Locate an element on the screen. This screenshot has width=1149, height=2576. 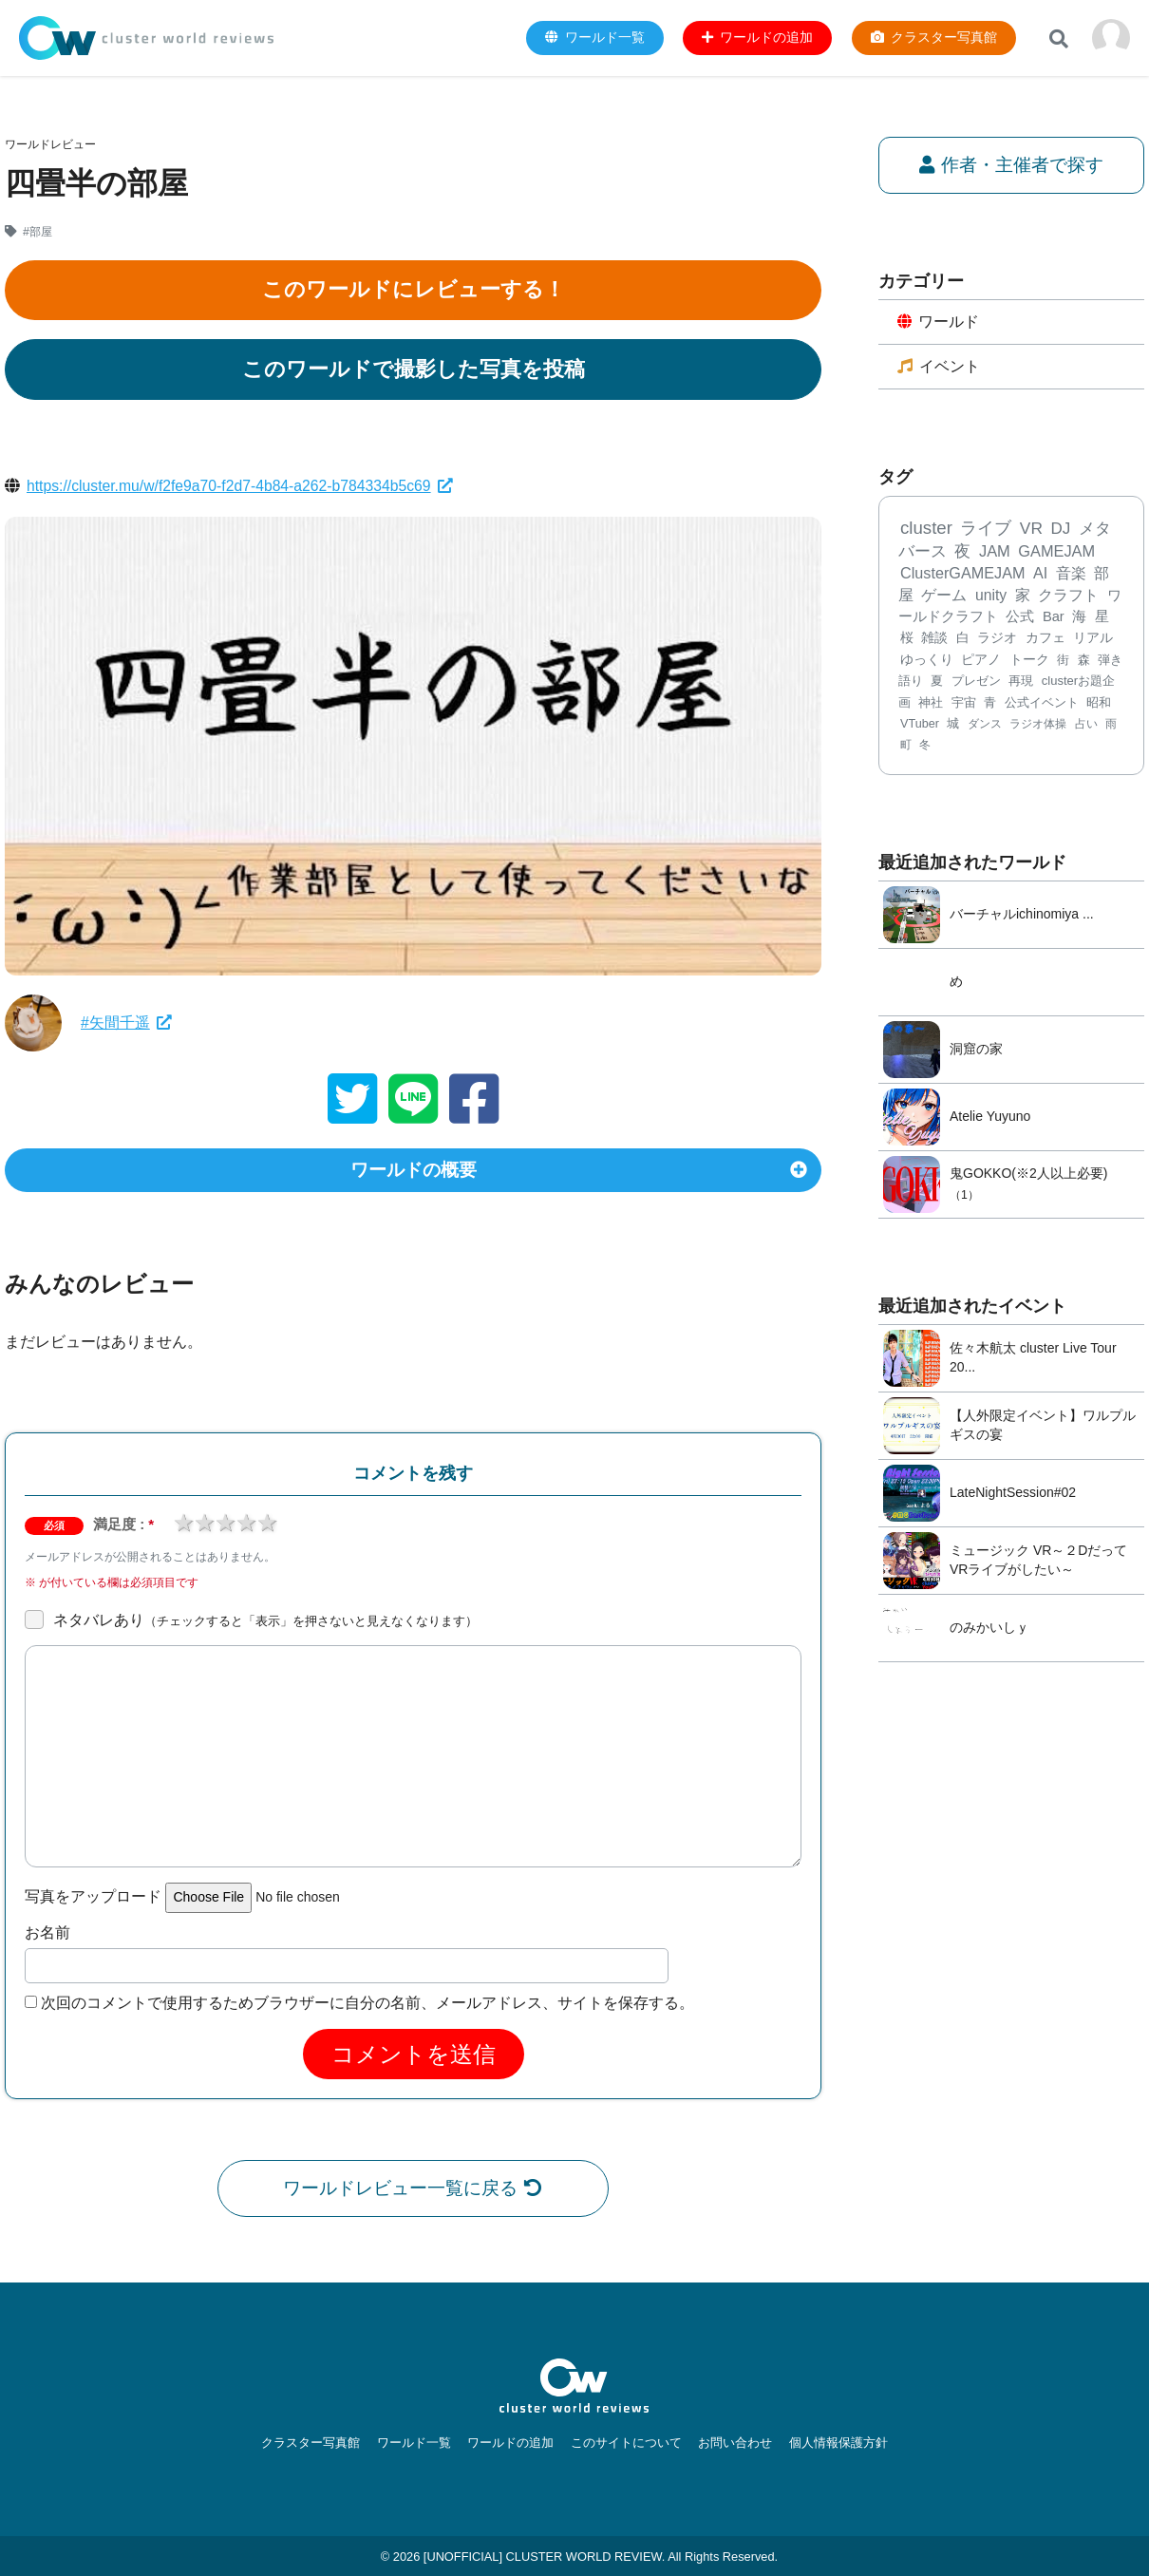
4 stars is located at coordinates (245, 1526).